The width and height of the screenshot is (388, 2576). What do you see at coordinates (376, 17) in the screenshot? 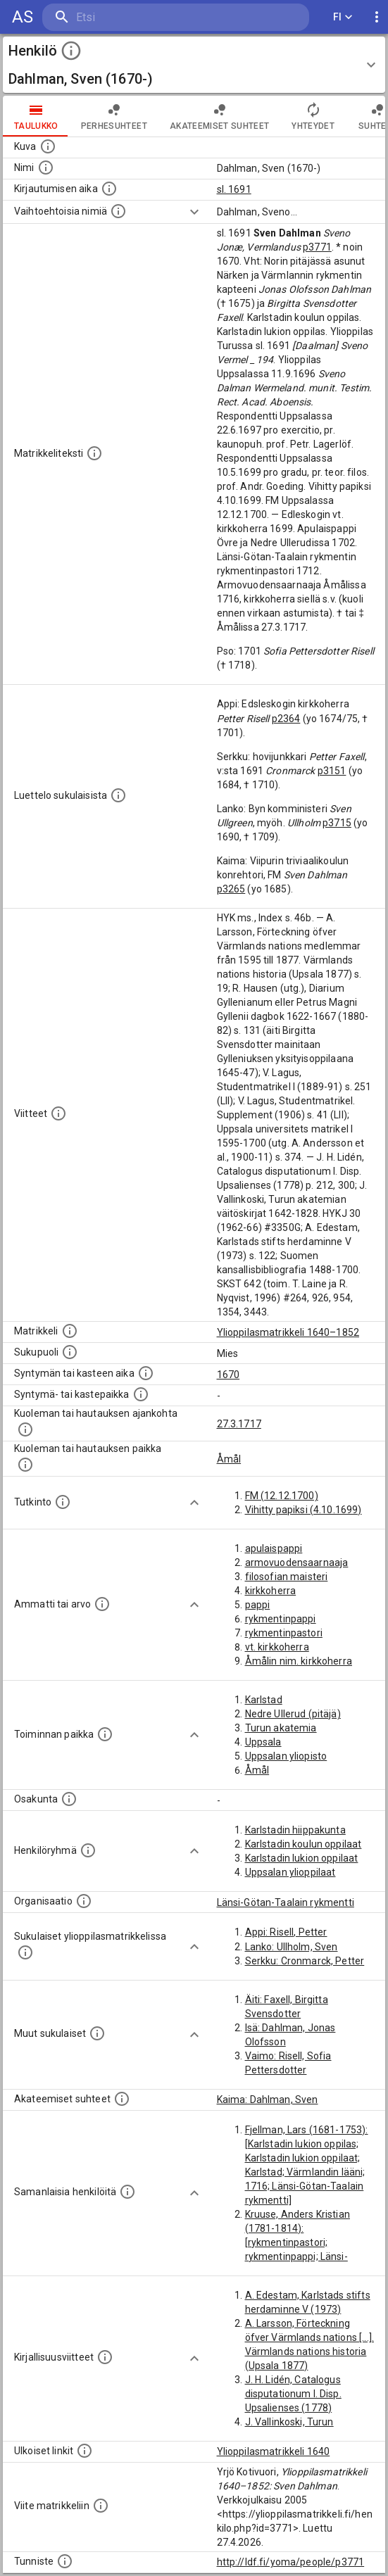
I see `[display more actions]` at bounding box center [376, 17].